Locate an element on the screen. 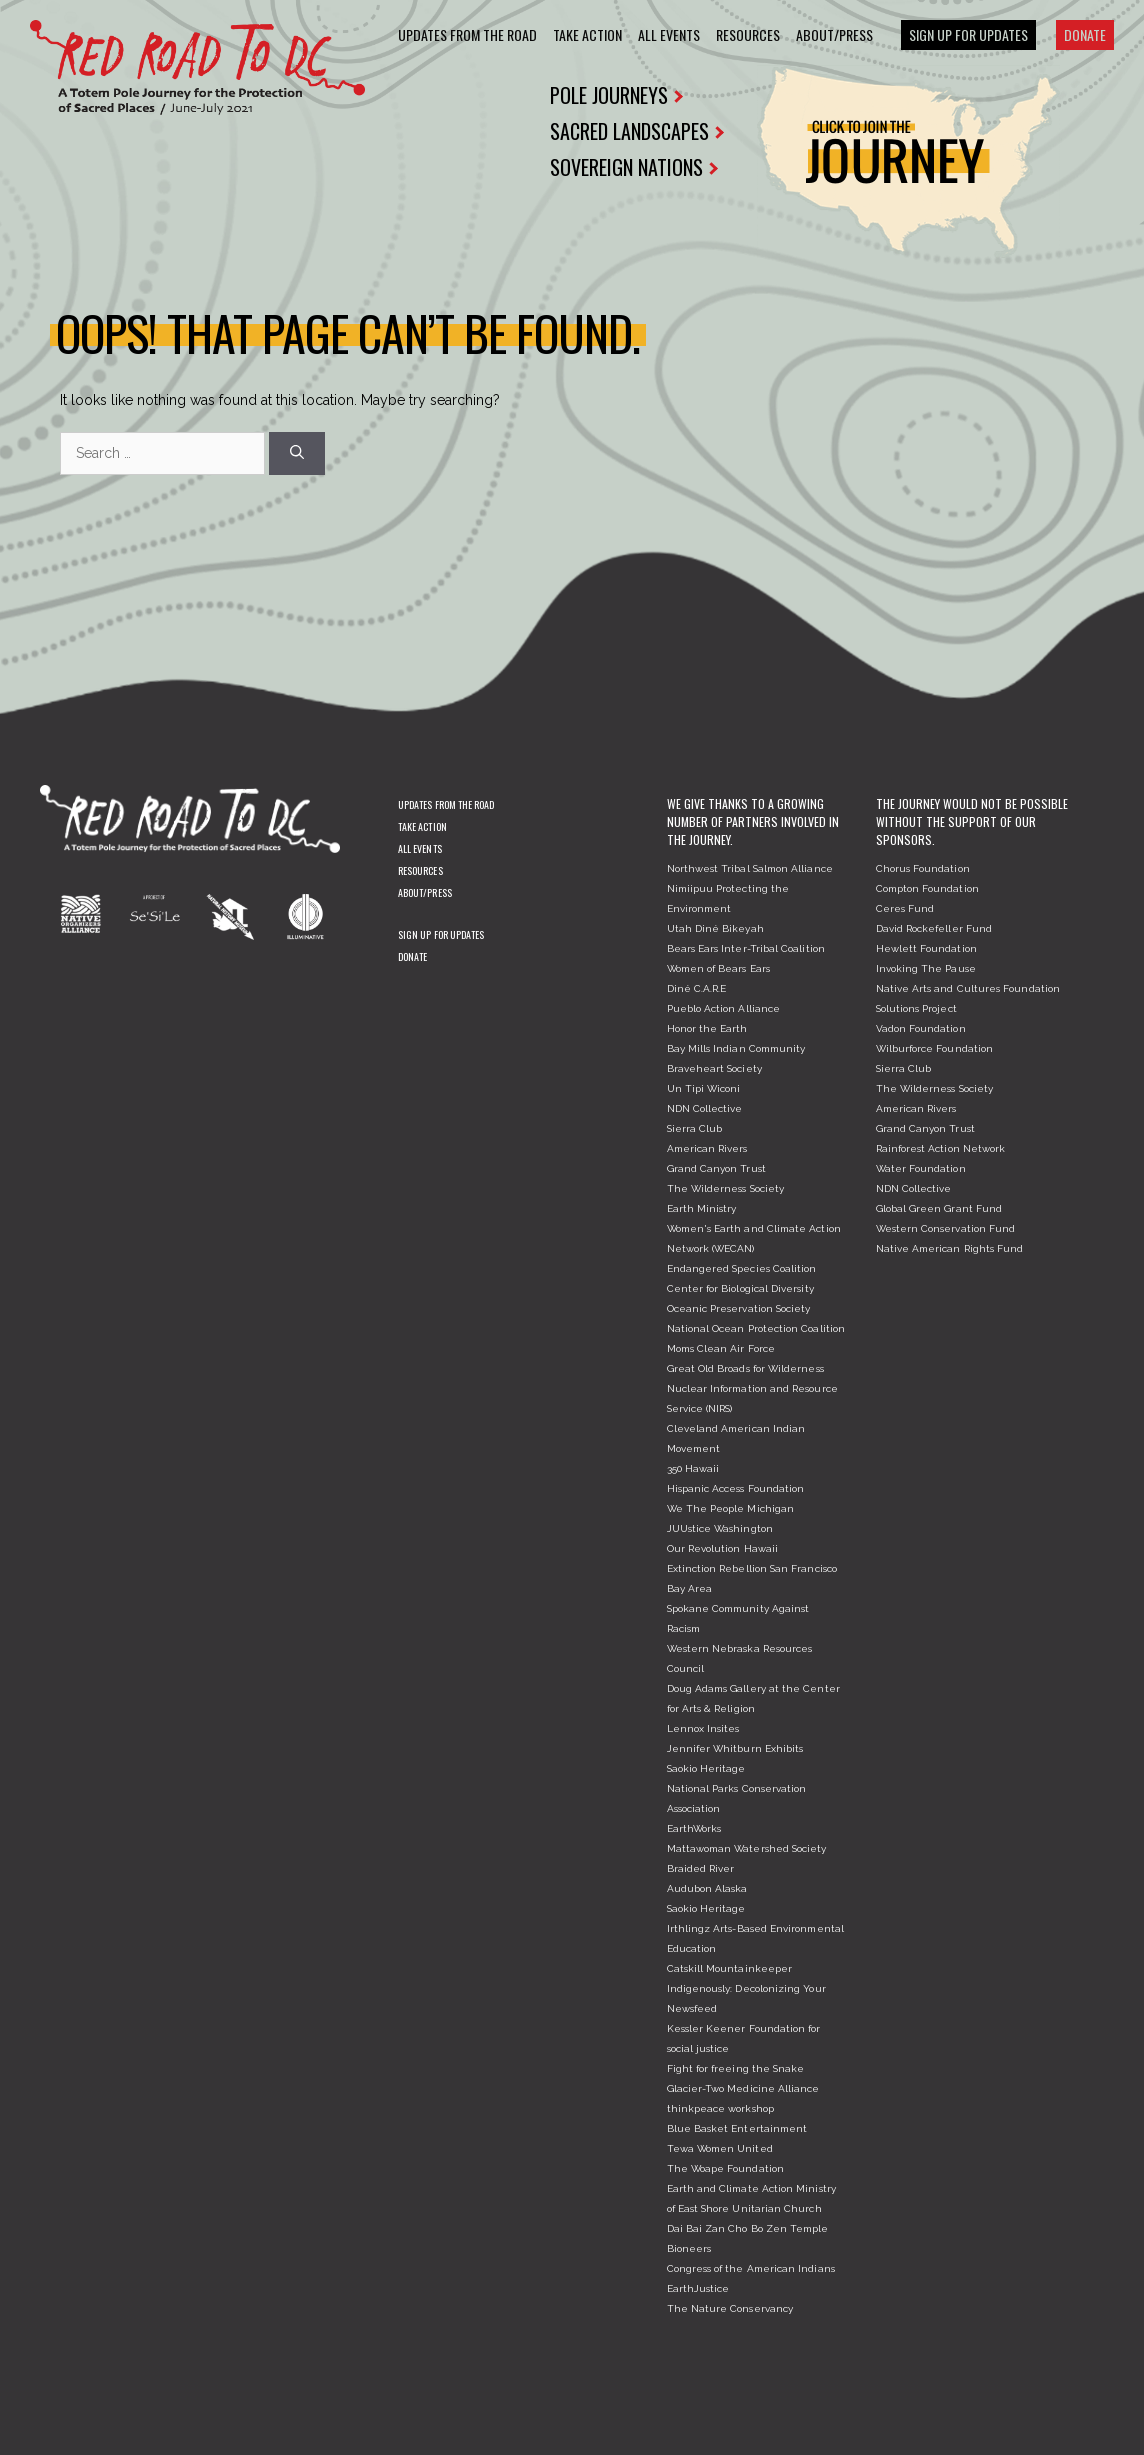  Northwest Tribal Salmon Alliance is located at coordinates (750, 868).